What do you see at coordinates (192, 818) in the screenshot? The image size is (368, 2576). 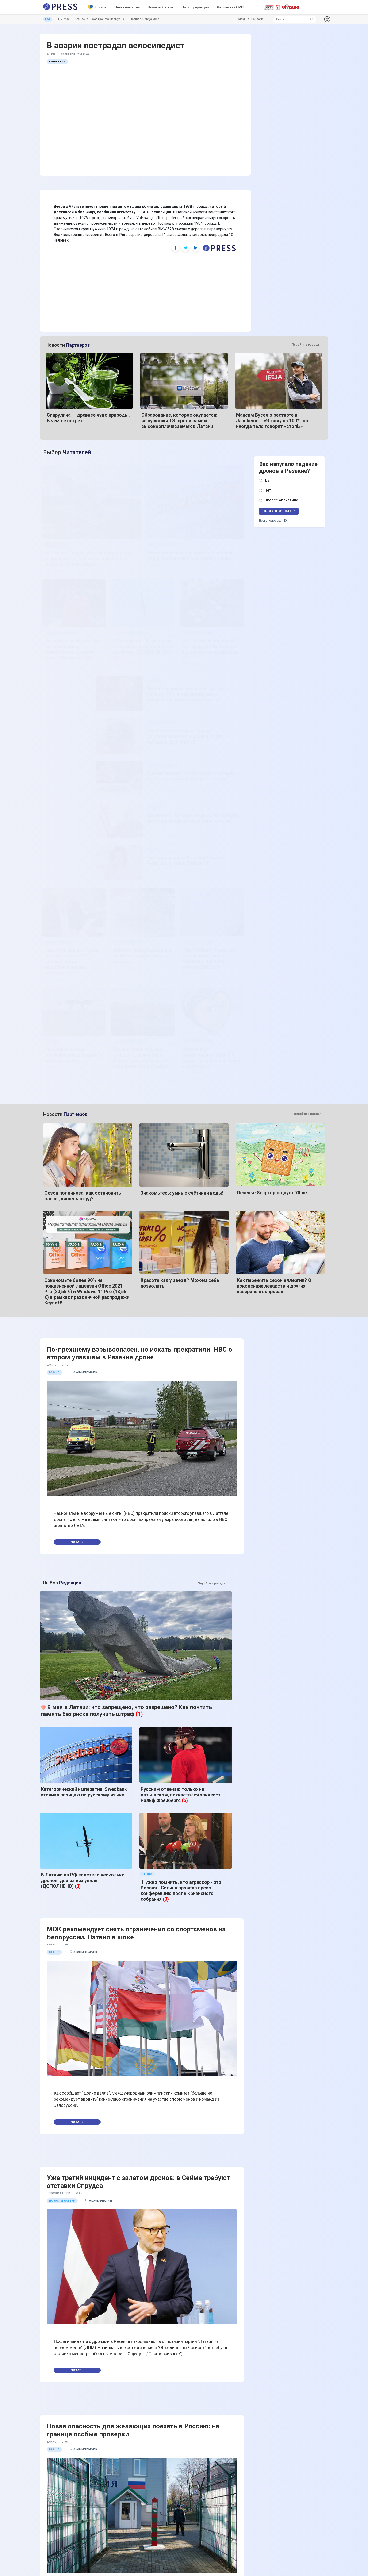 I see `Дроны над Латвией засекли, но сбивать не стали: военные объяснили почему` at bounding box center [192, 818].